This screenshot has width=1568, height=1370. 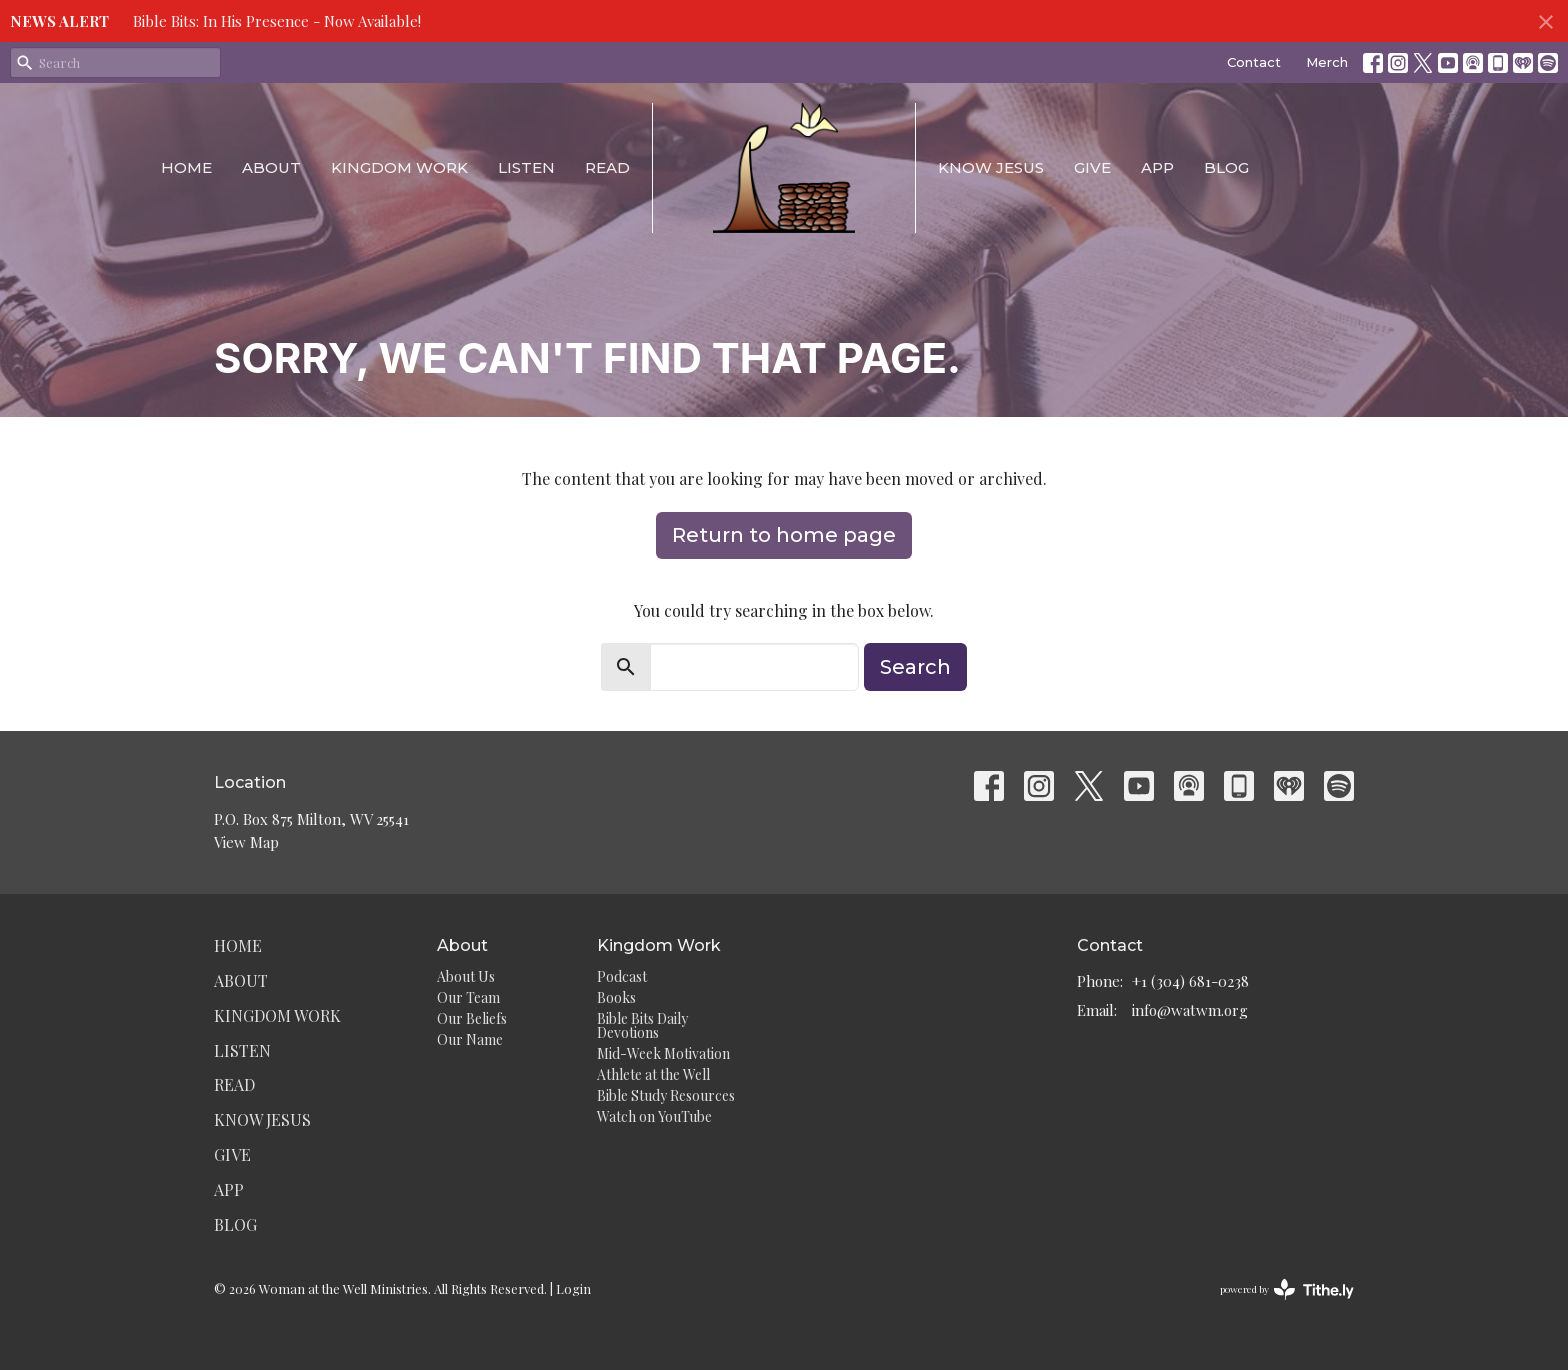 I want to click on Athlete at the Well, so click(x=653, y=1074).